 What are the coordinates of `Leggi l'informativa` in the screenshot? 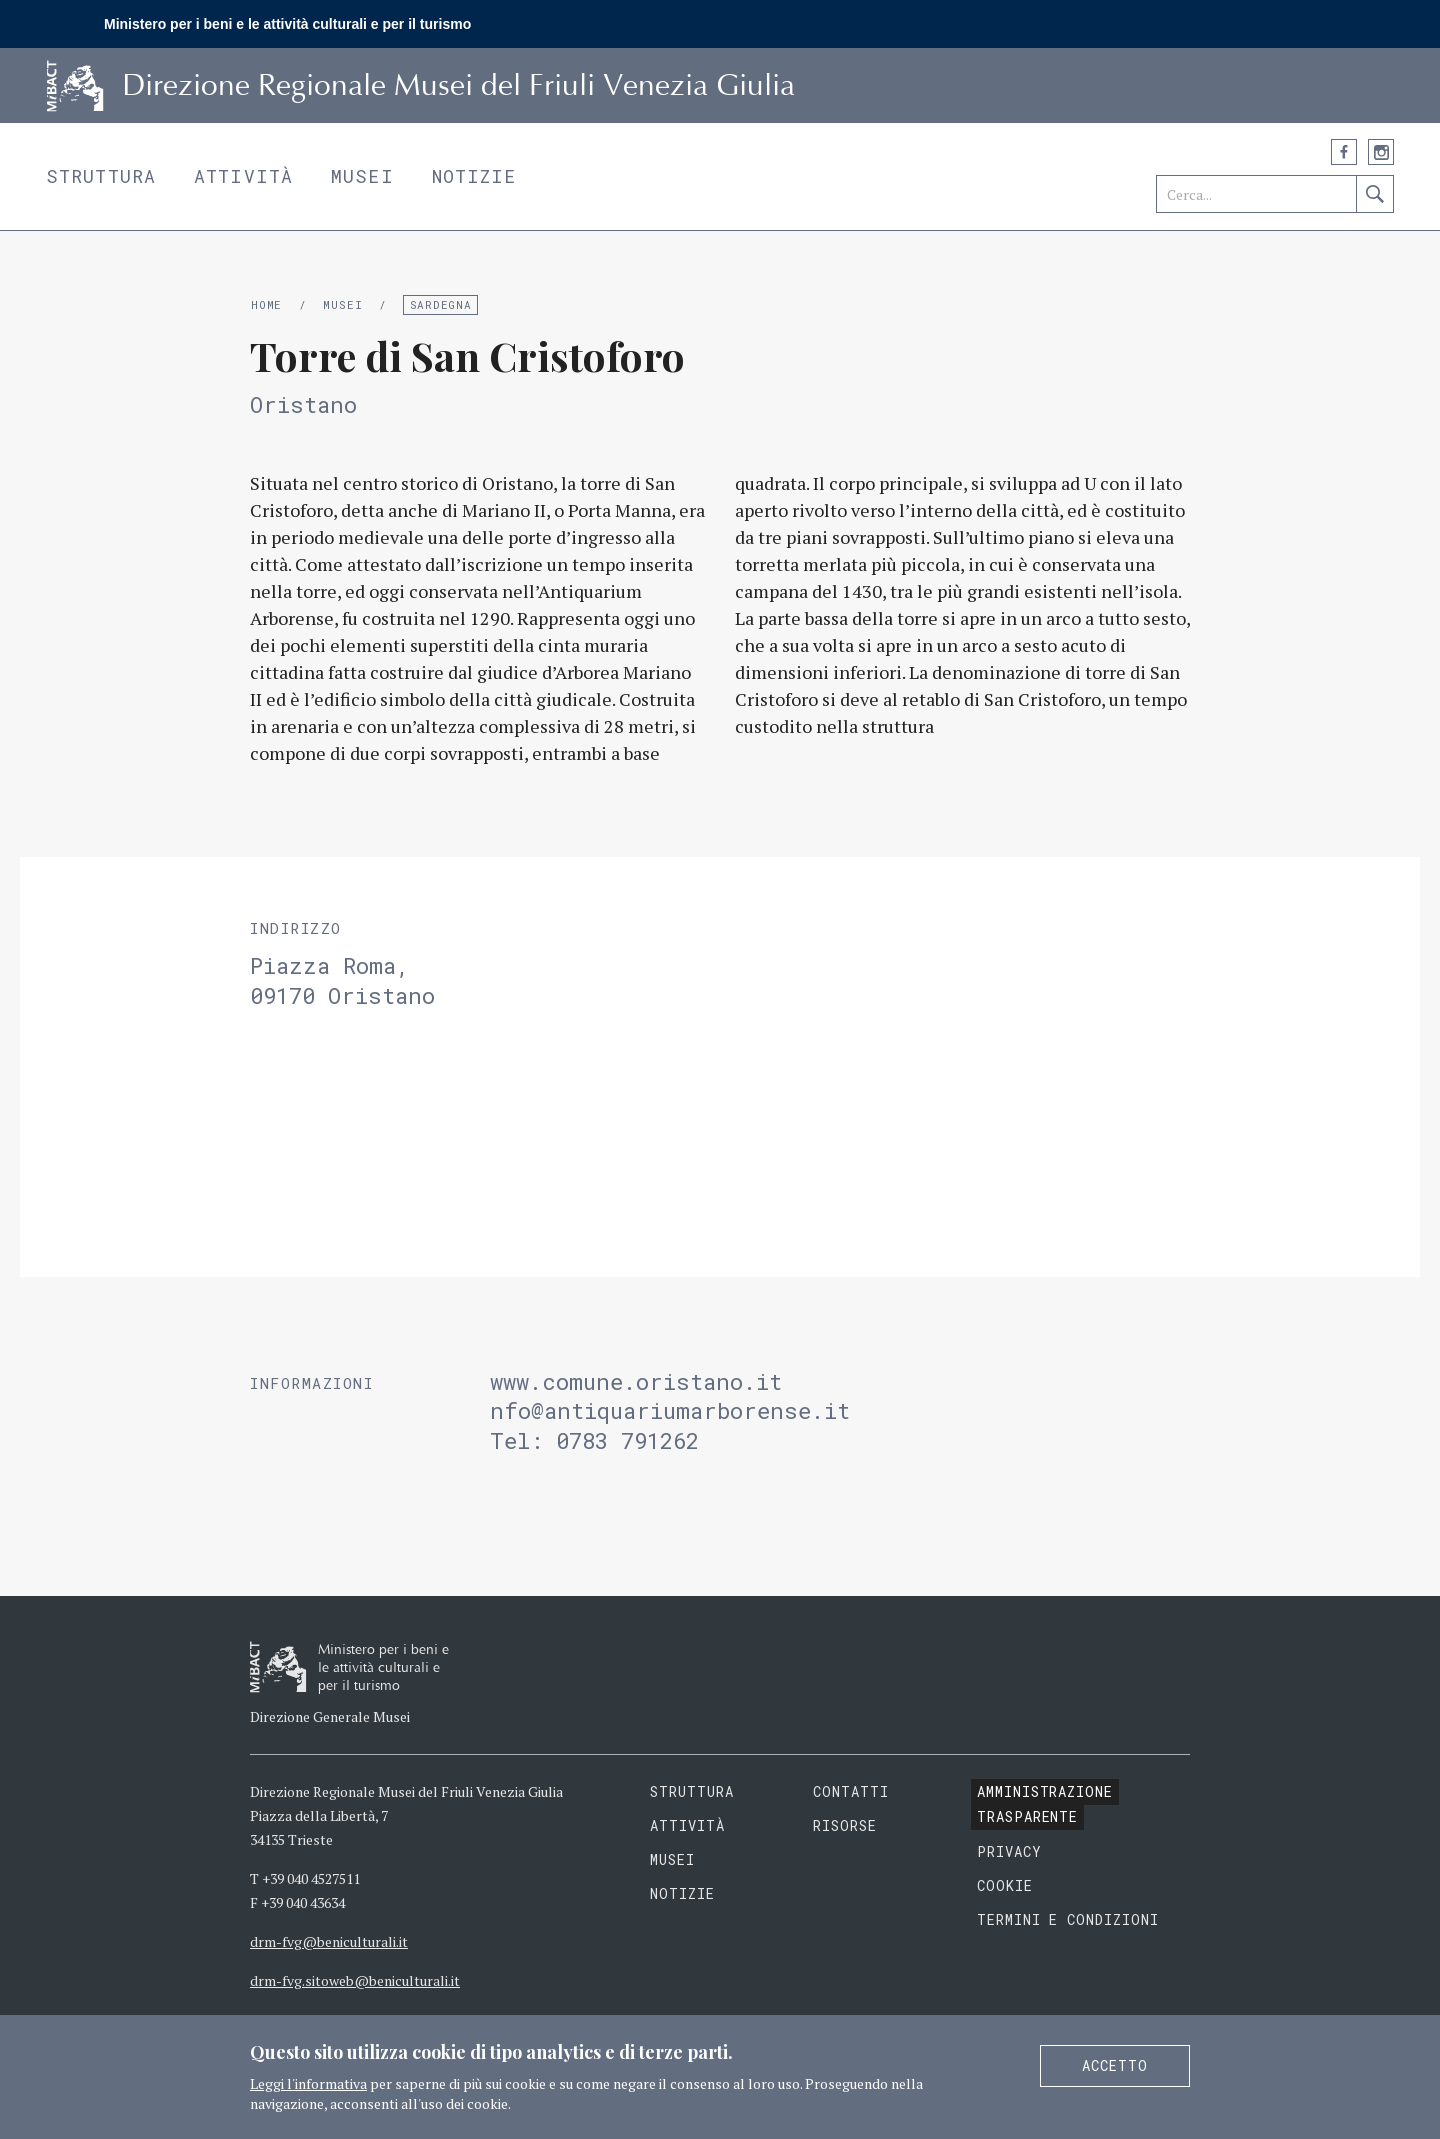 It's located at (308, 2083).